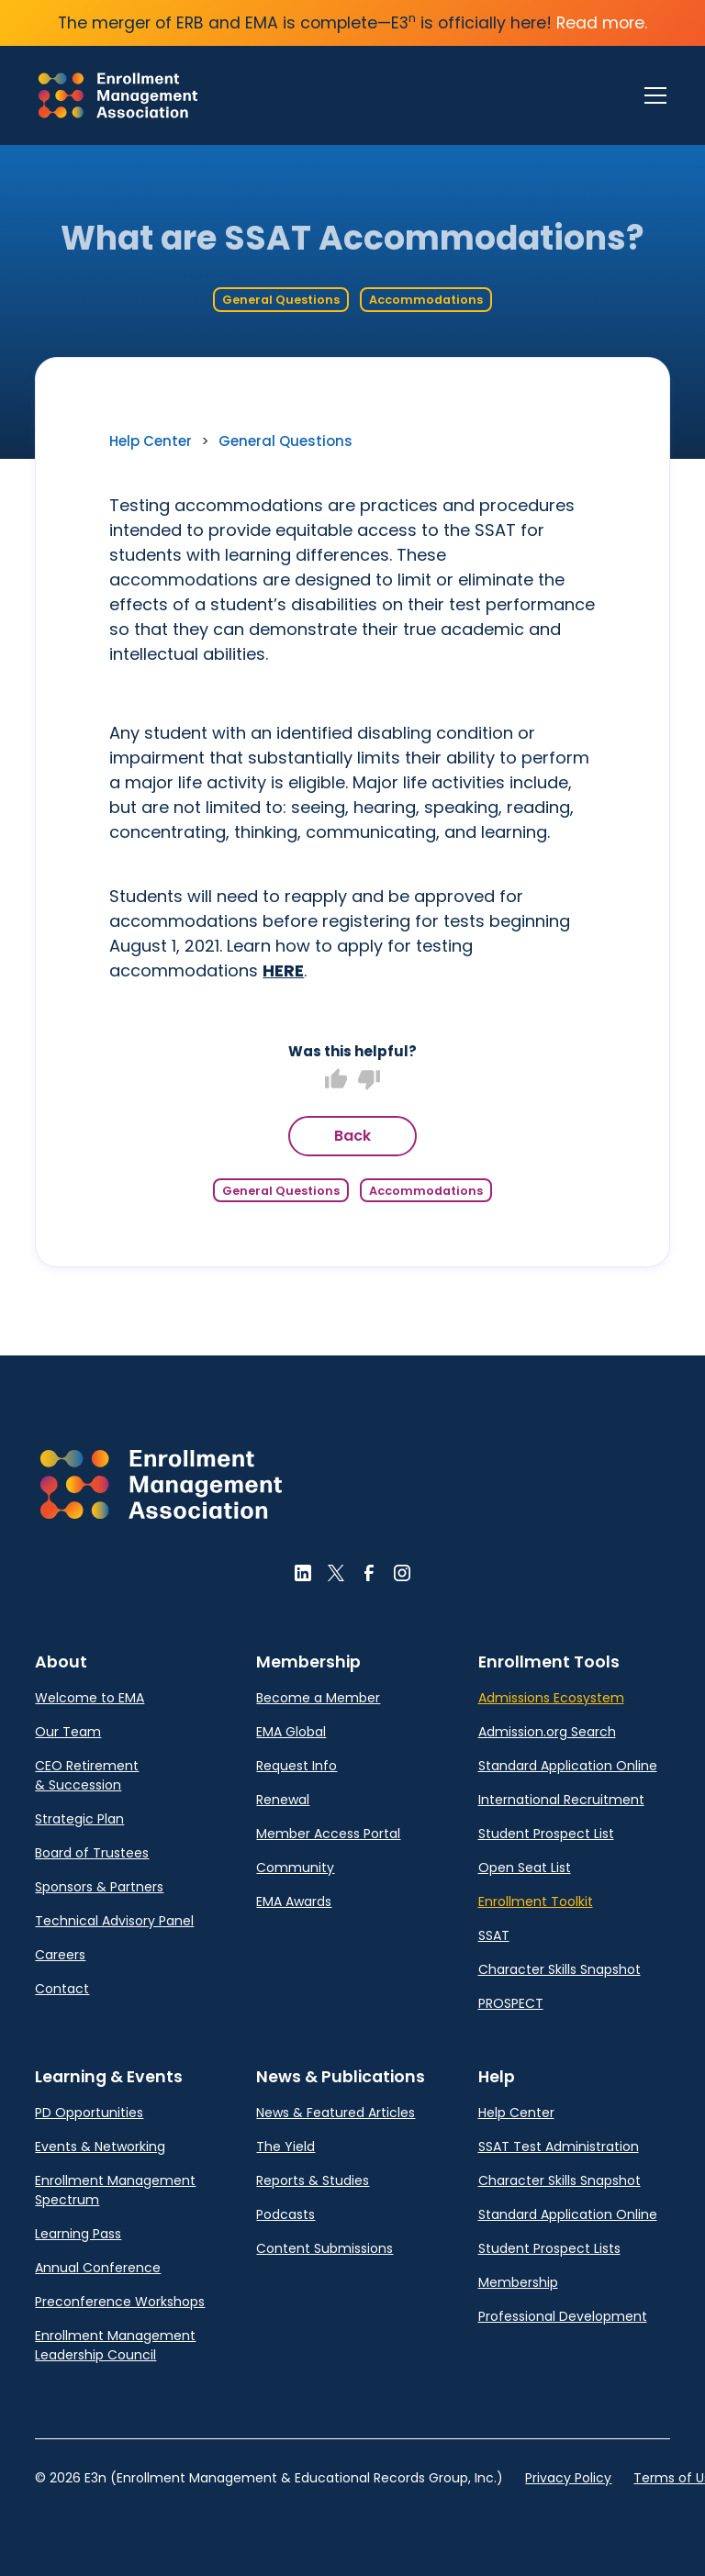  What do you see at coordinates (282, 1799) in the screenshot?
I see `Renewal [link]` at bounding box center [282, 1799].